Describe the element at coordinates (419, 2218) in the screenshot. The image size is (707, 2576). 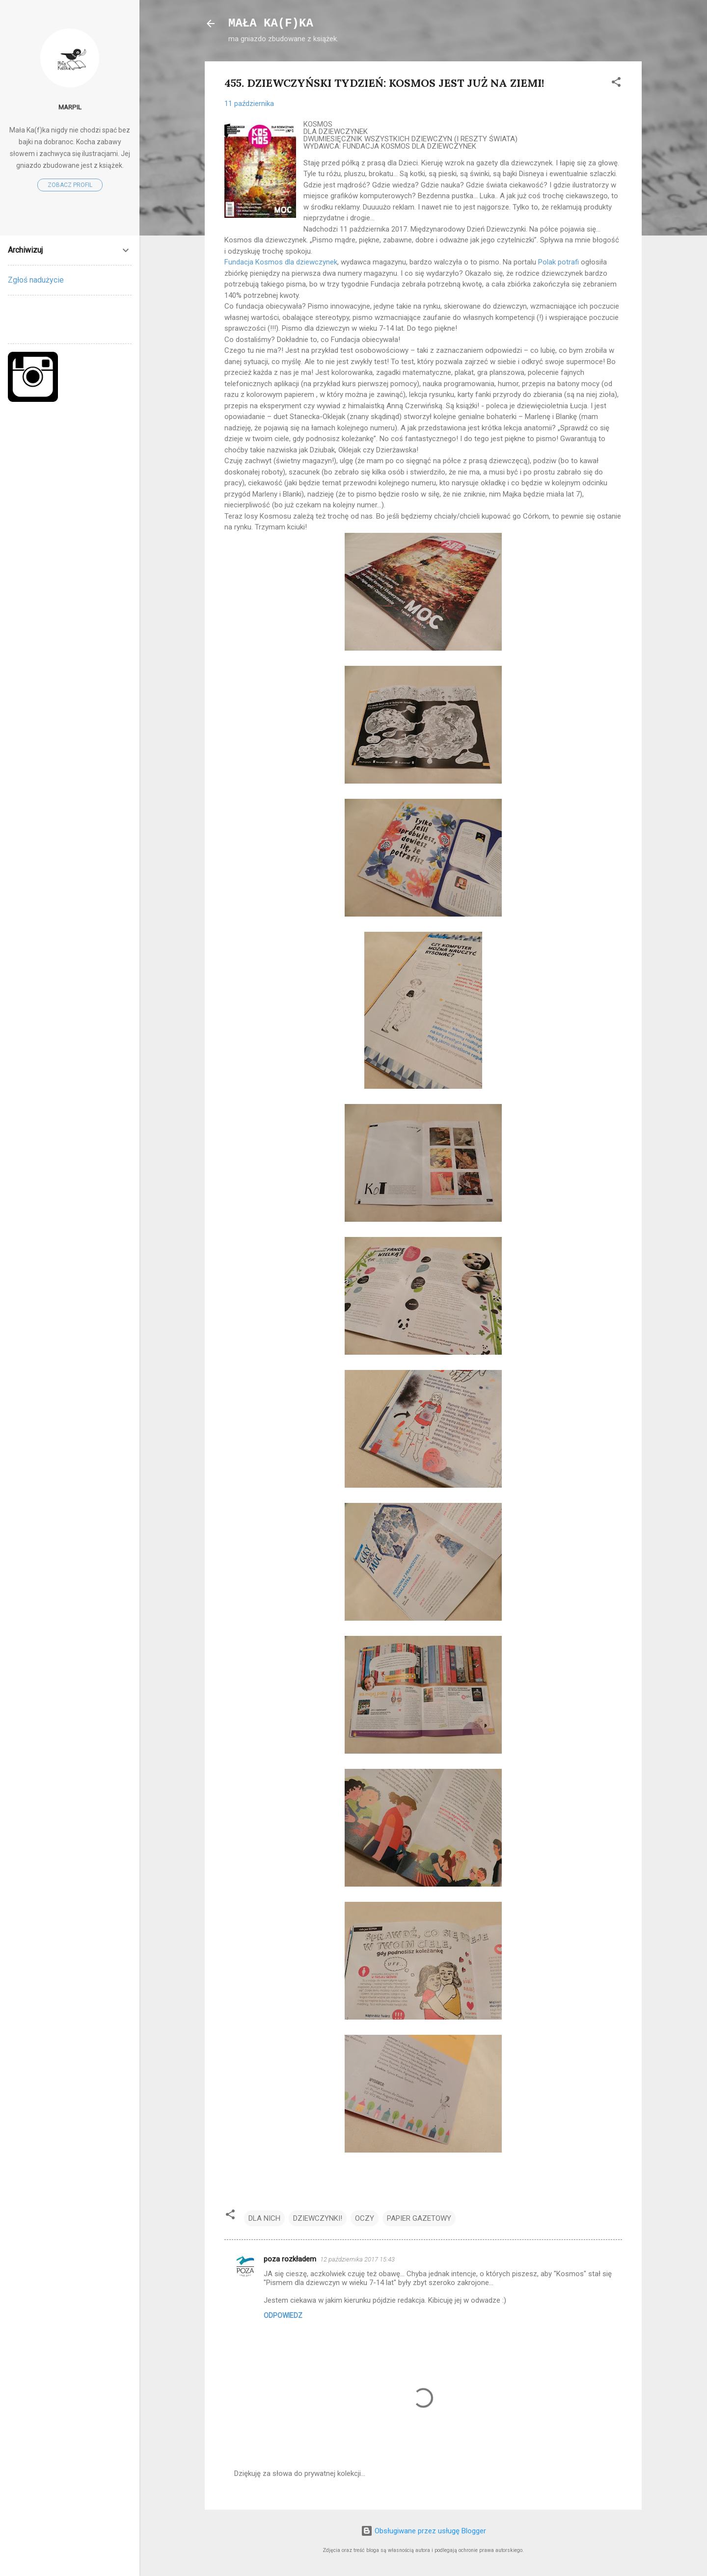
I see `PAPIER GAZETOWY` at that location.